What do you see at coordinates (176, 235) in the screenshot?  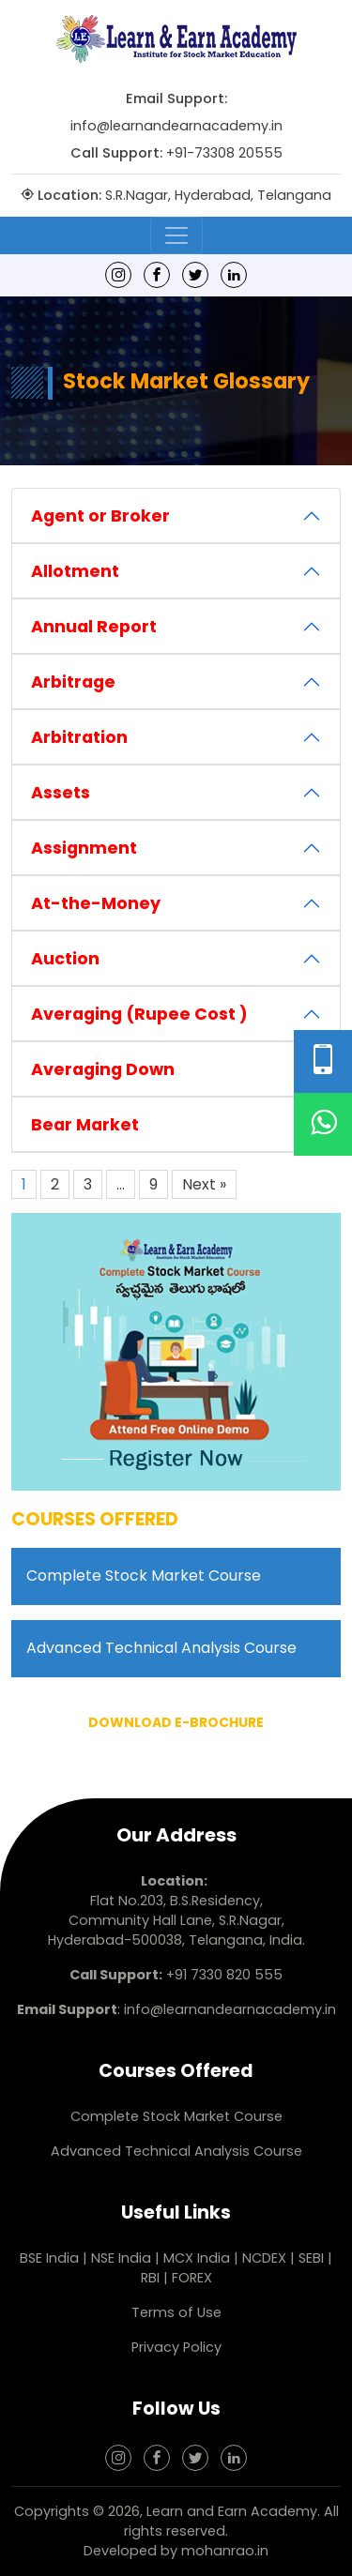 I see `[Toggle navigation]` at bounding box center [176, 235].